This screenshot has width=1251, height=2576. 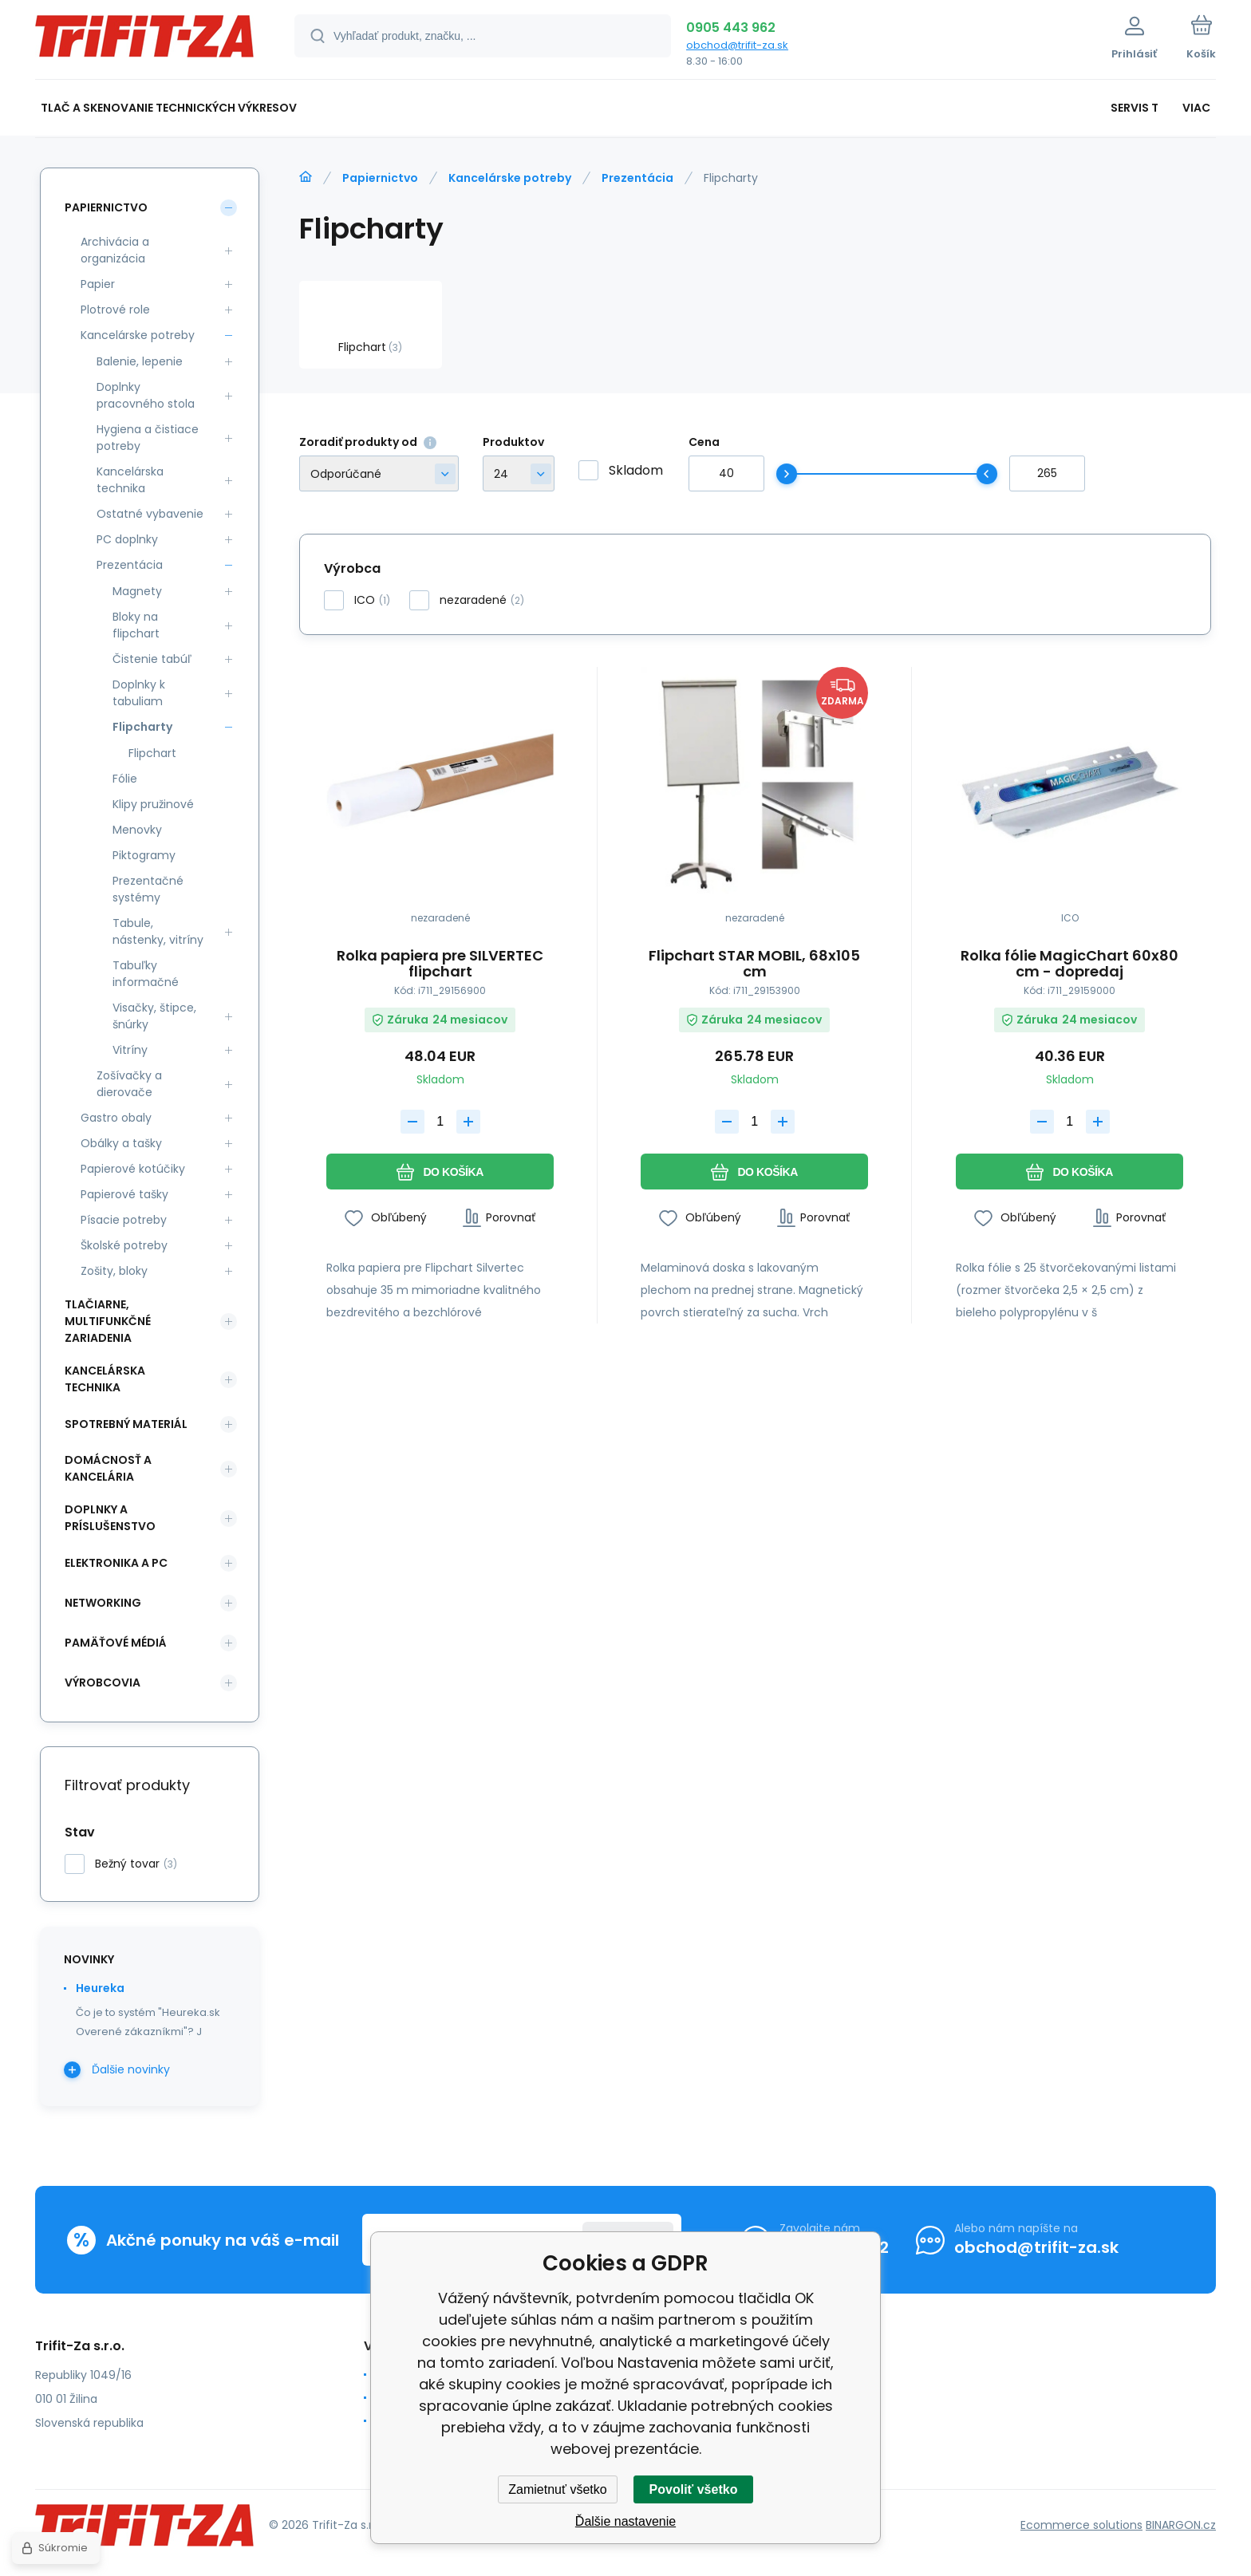 What do you see at coordinates (103, 1603) in the screenshot?
I see `NETWORKING` at bounding box center [103, 1603].